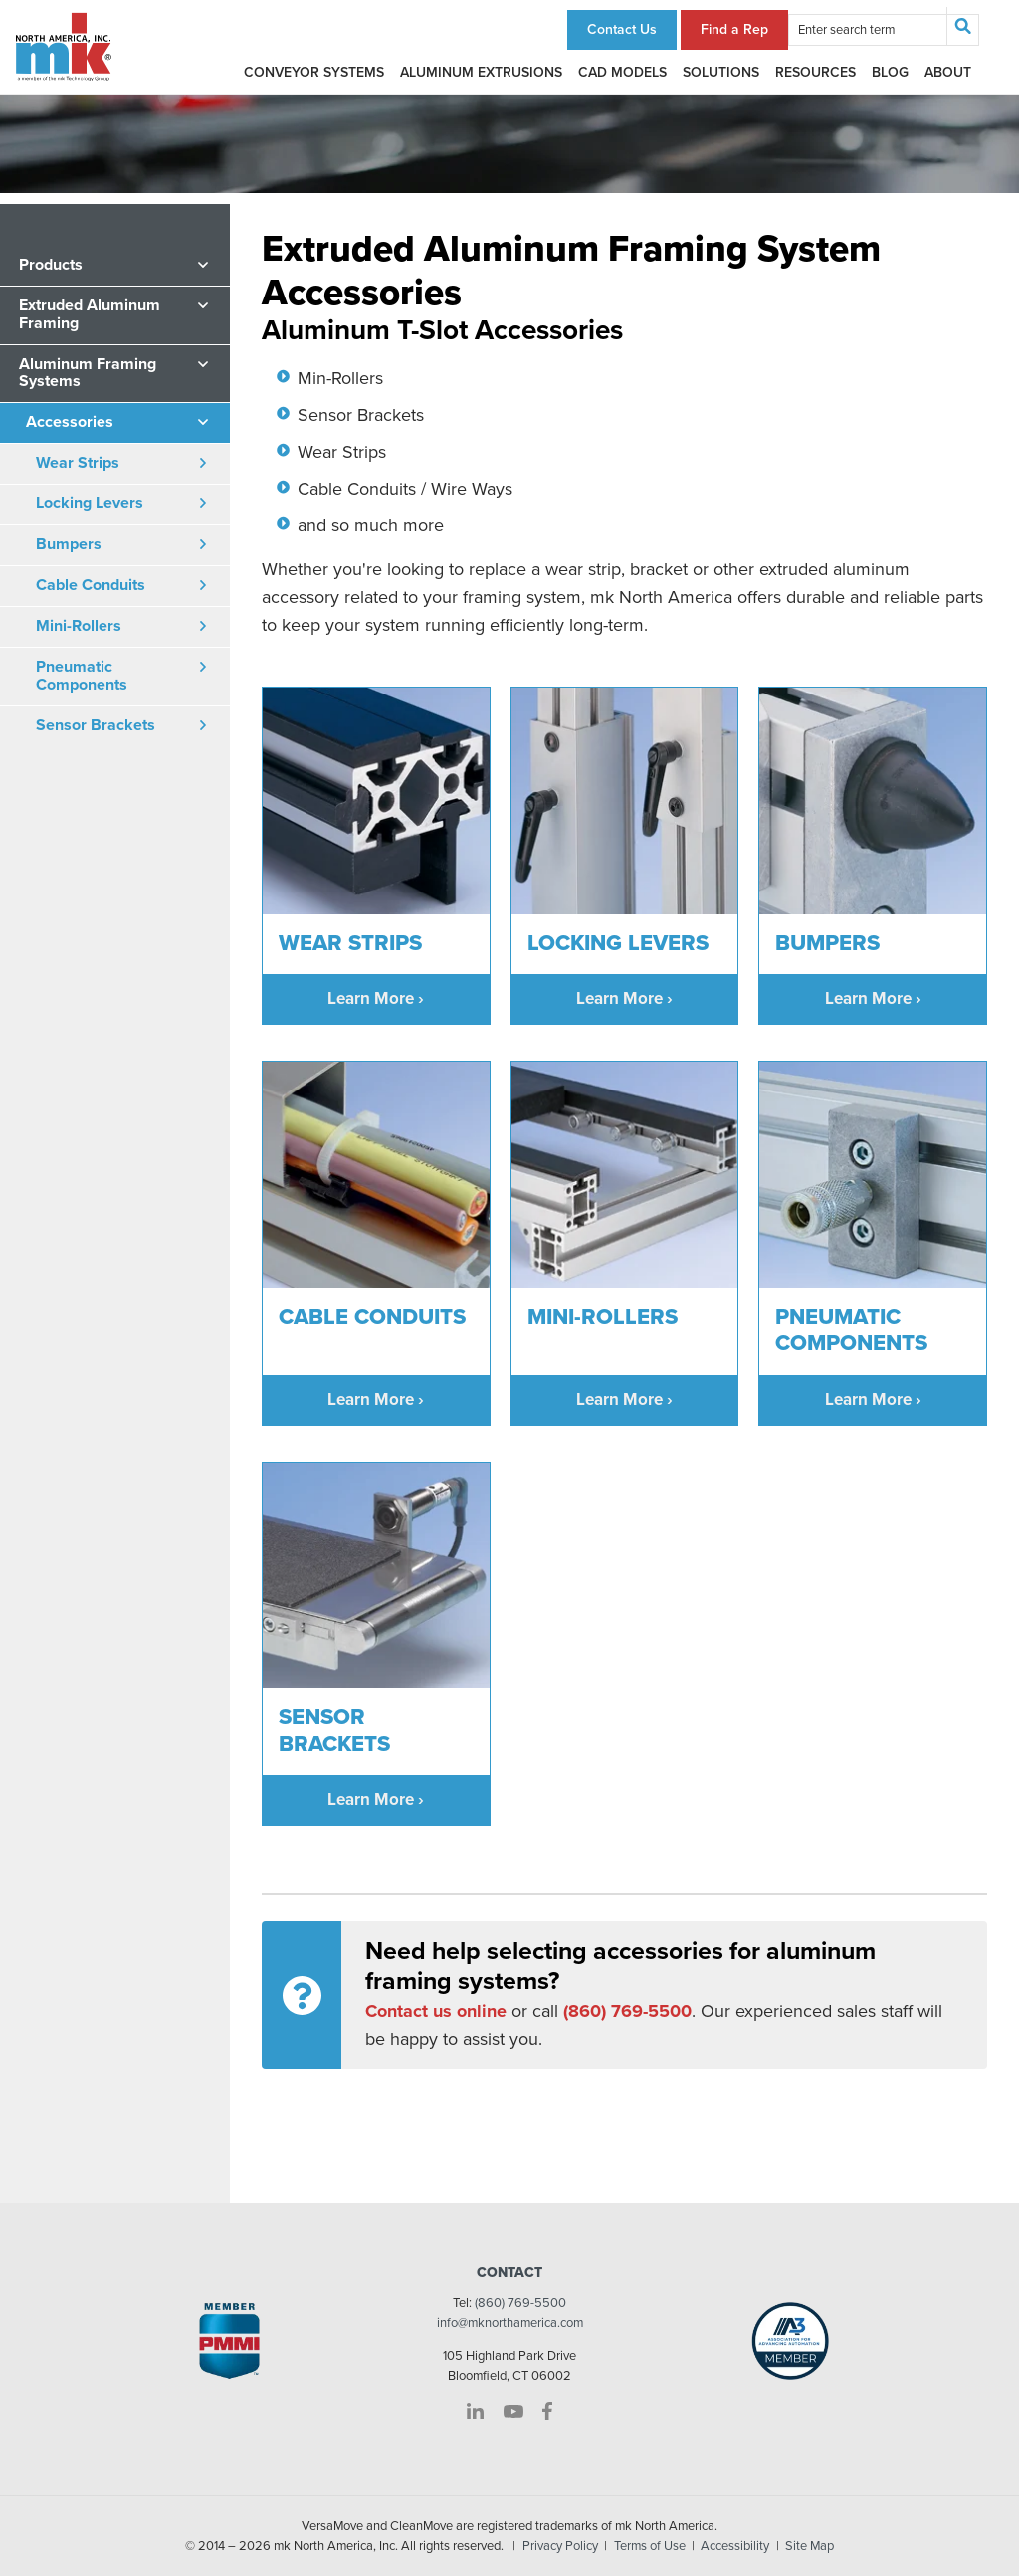 The width and height of the screenshot is (1019, 2576). Describe the element at coordinates (81, 675) in the screenshot. I see `Pneumatic Components` at that location.